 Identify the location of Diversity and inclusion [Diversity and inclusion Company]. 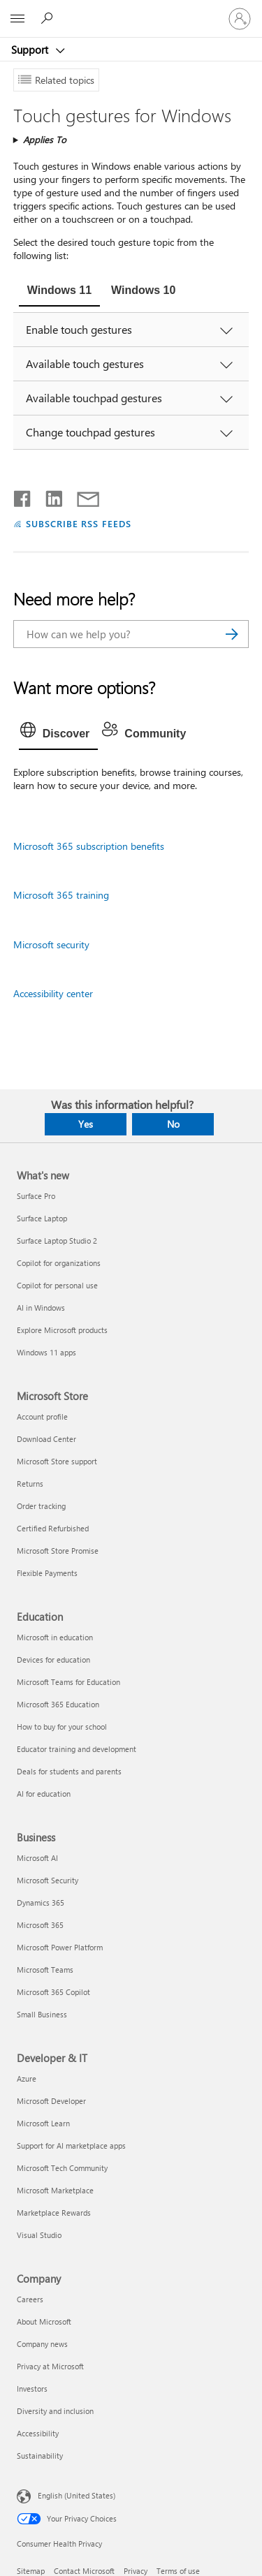
(55, 2411).